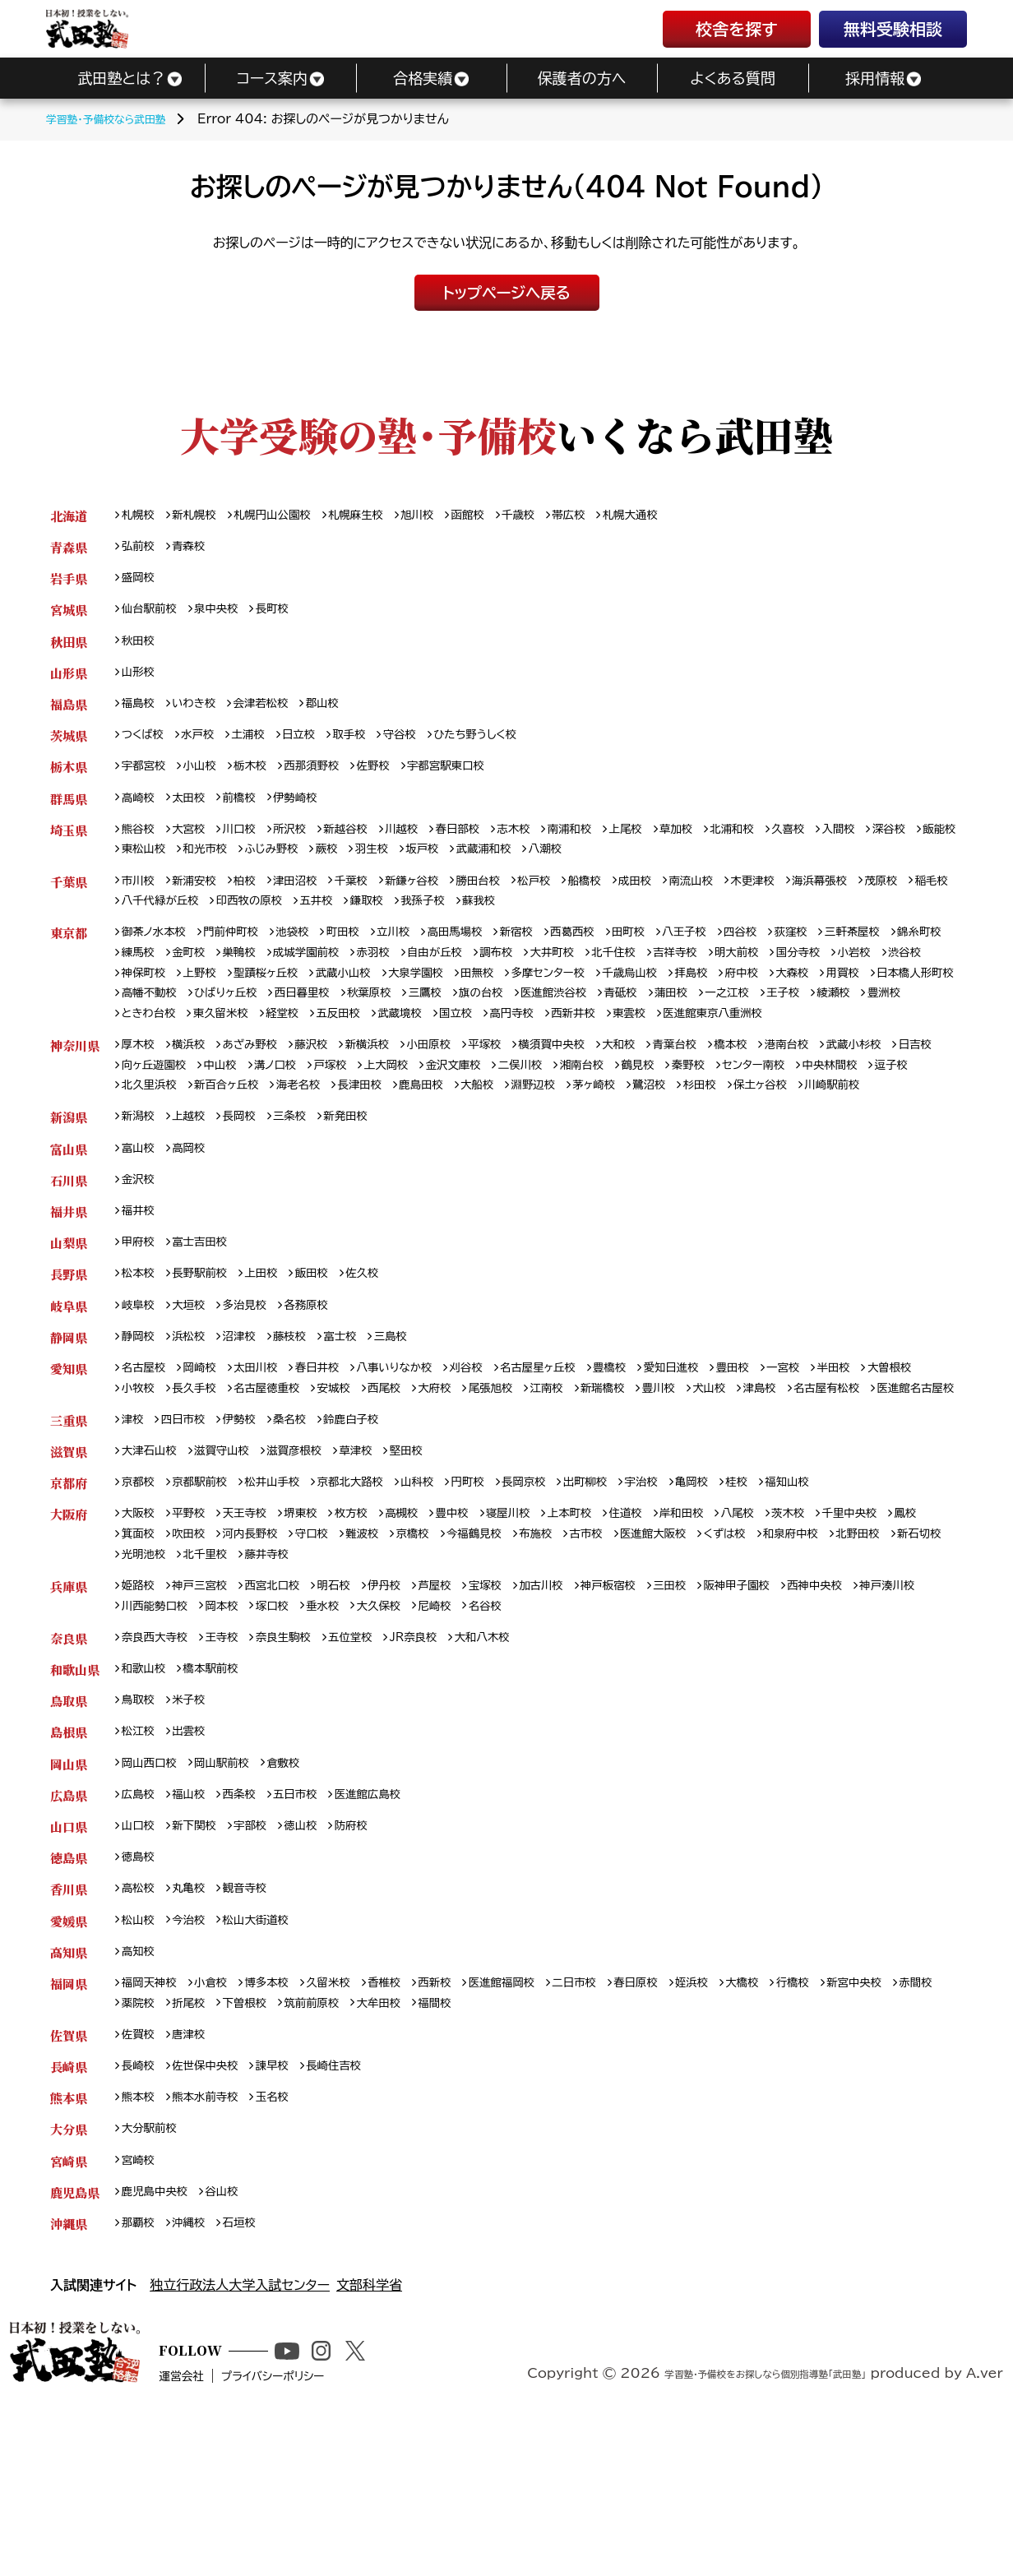 This screenshot has width=1013, height=2576. I want to click on 明石校, so click(355, 1707).